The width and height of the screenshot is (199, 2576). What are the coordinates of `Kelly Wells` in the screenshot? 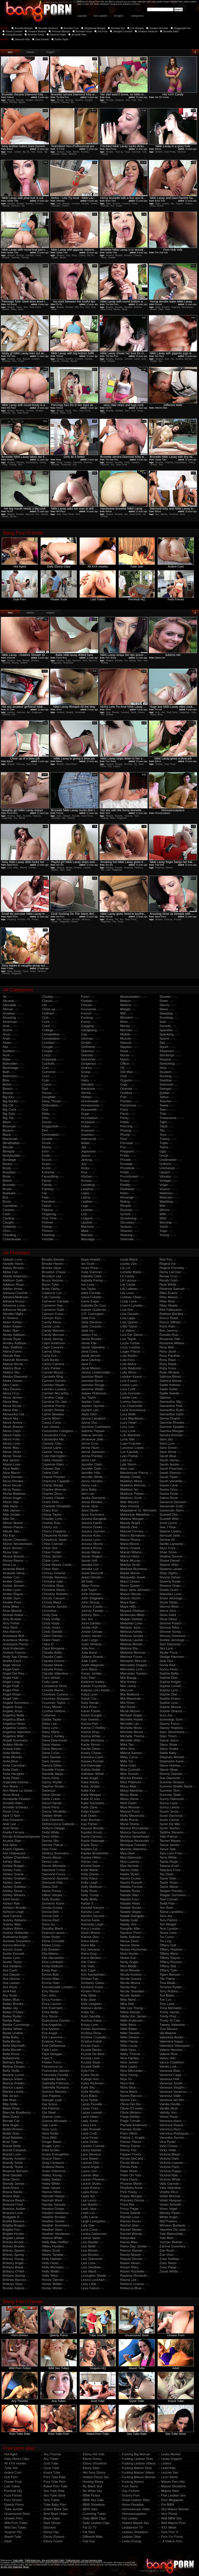 It's located at (89, 1899).